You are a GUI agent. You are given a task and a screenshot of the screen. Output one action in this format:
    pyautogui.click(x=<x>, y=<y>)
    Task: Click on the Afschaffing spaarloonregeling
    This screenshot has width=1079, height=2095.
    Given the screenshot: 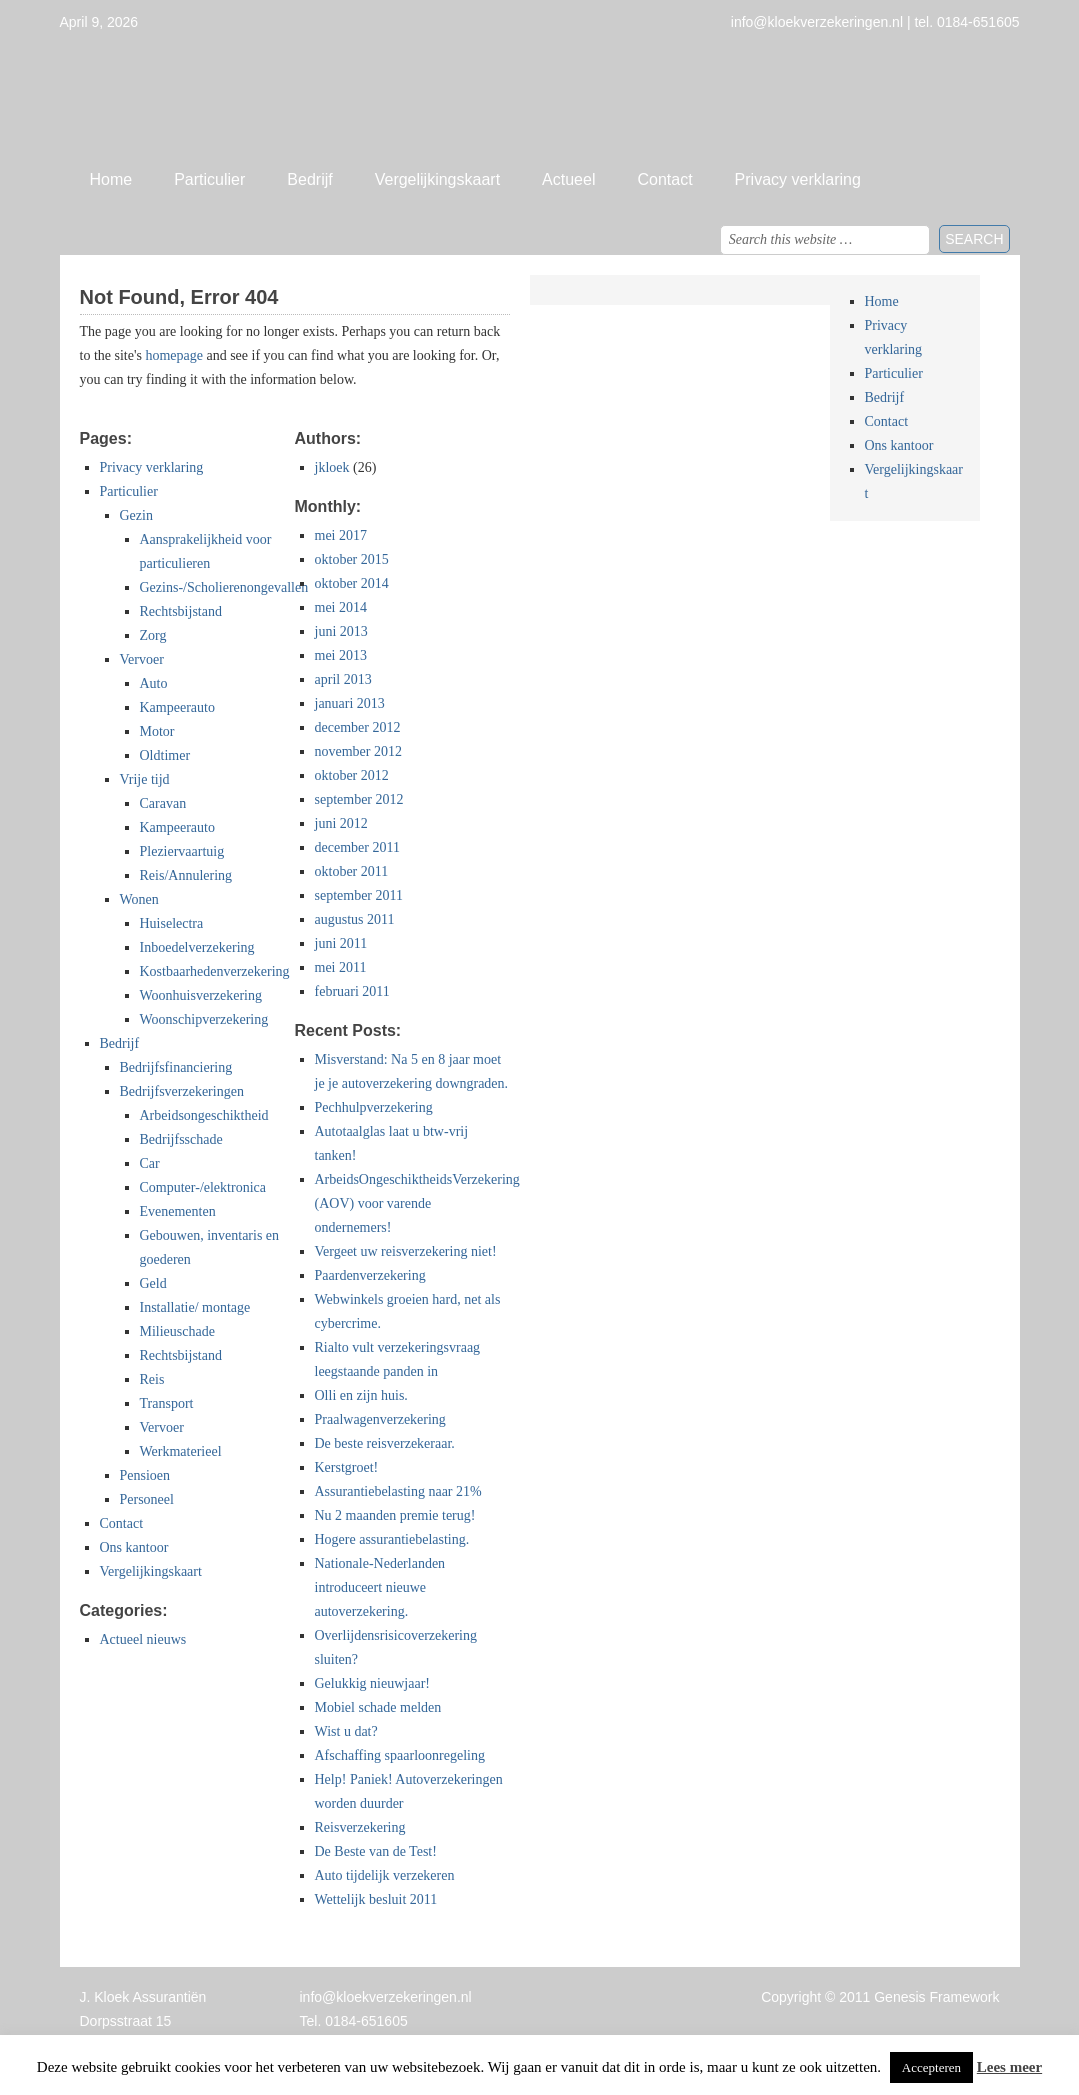 What is the action you would take?
    pyautogui.click(x=400, y=1755)
    